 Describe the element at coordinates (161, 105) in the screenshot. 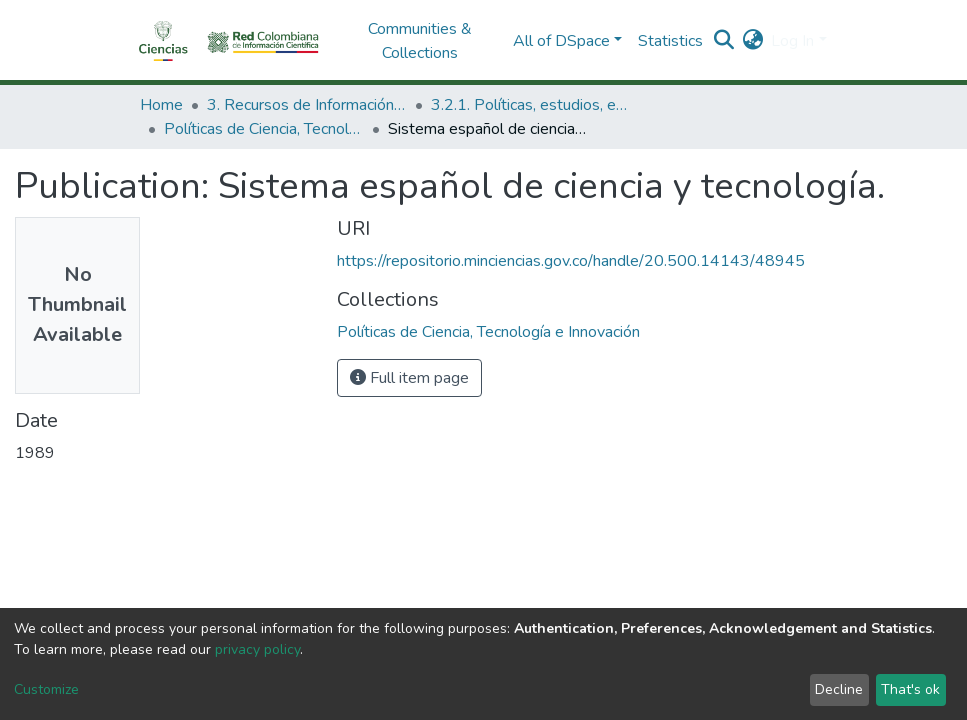

I see `Home` at that location.